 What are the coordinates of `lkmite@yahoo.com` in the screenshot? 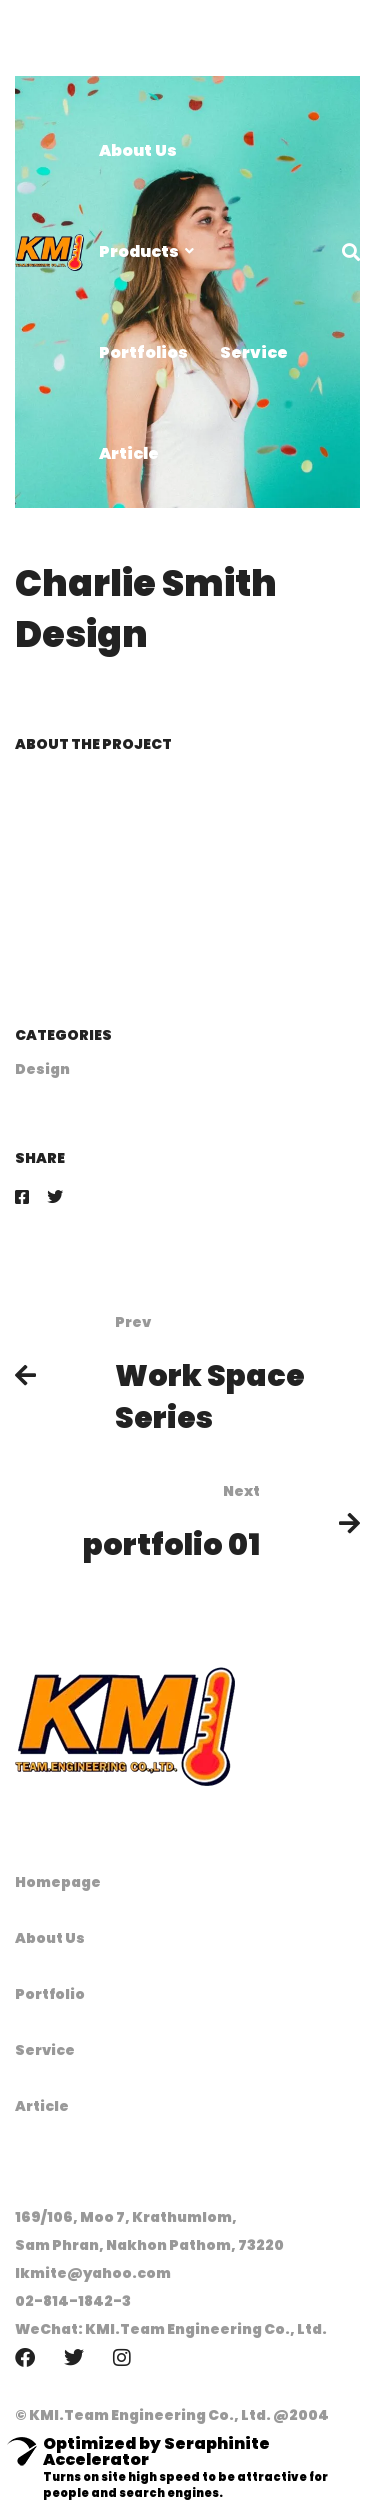 It's located at (93, 2273).